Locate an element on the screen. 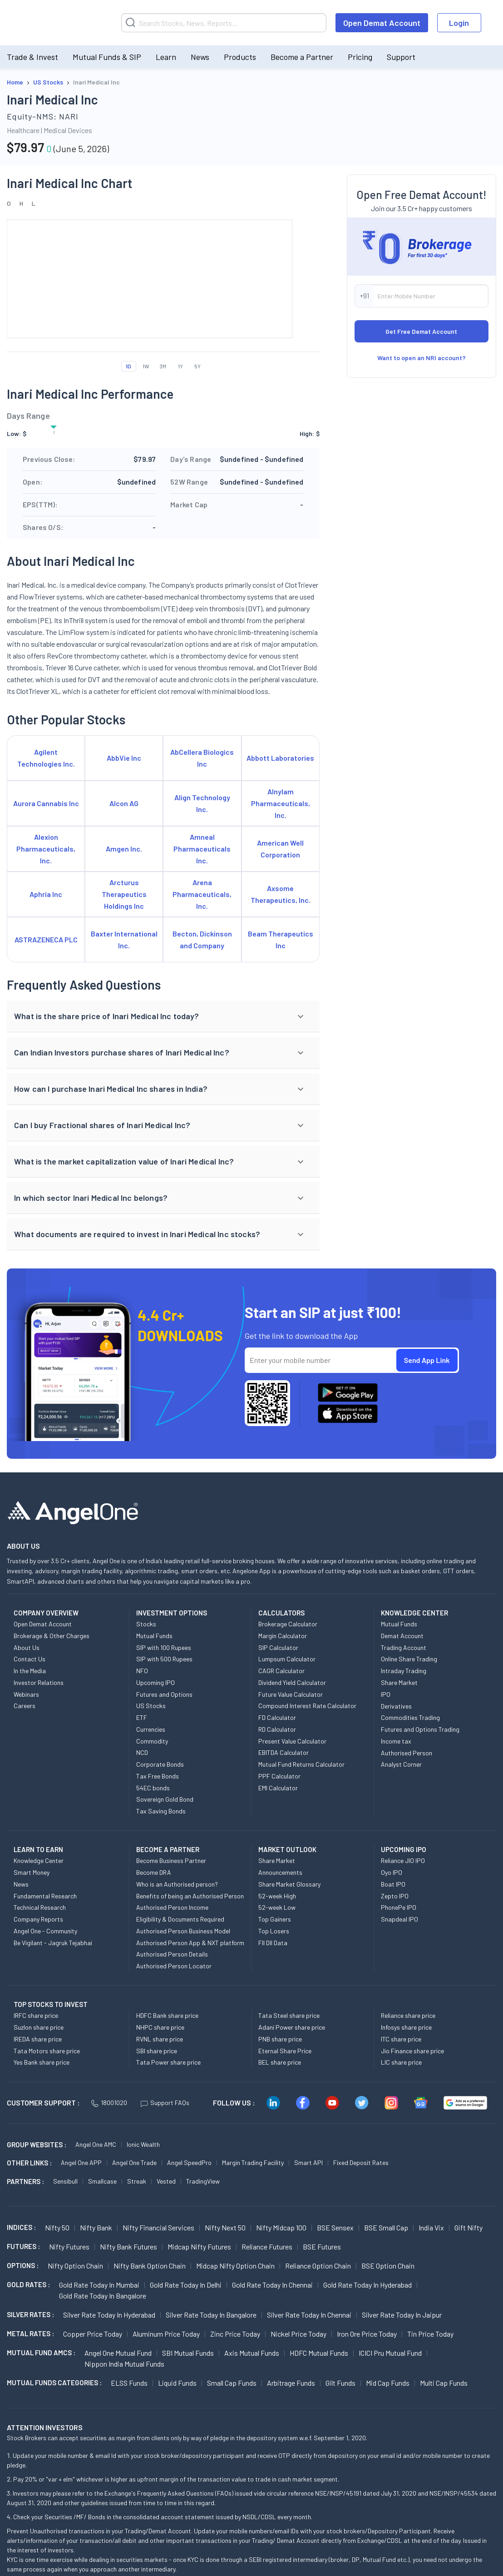 The width and height of the screenshot is (503, 2576). SIP with 500 Rupees is located at coordinates (164, 1659).